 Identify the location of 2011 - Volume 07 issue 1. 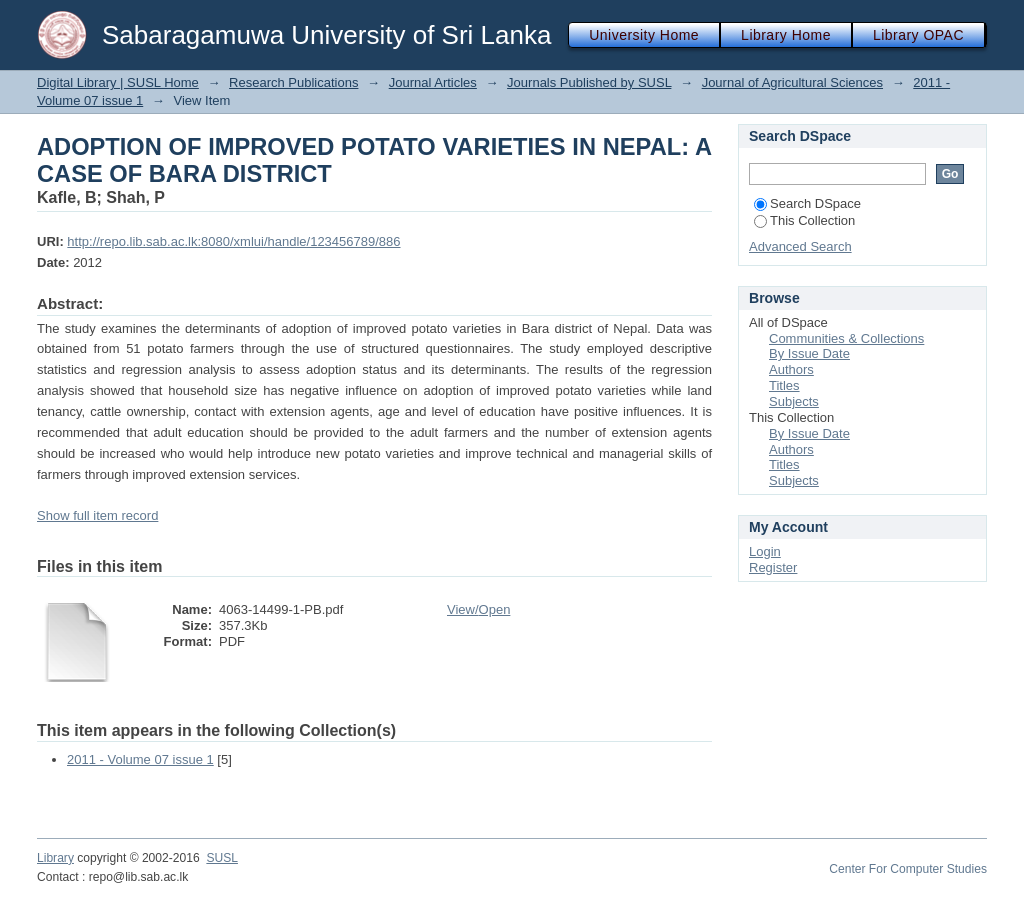
(140, 759).